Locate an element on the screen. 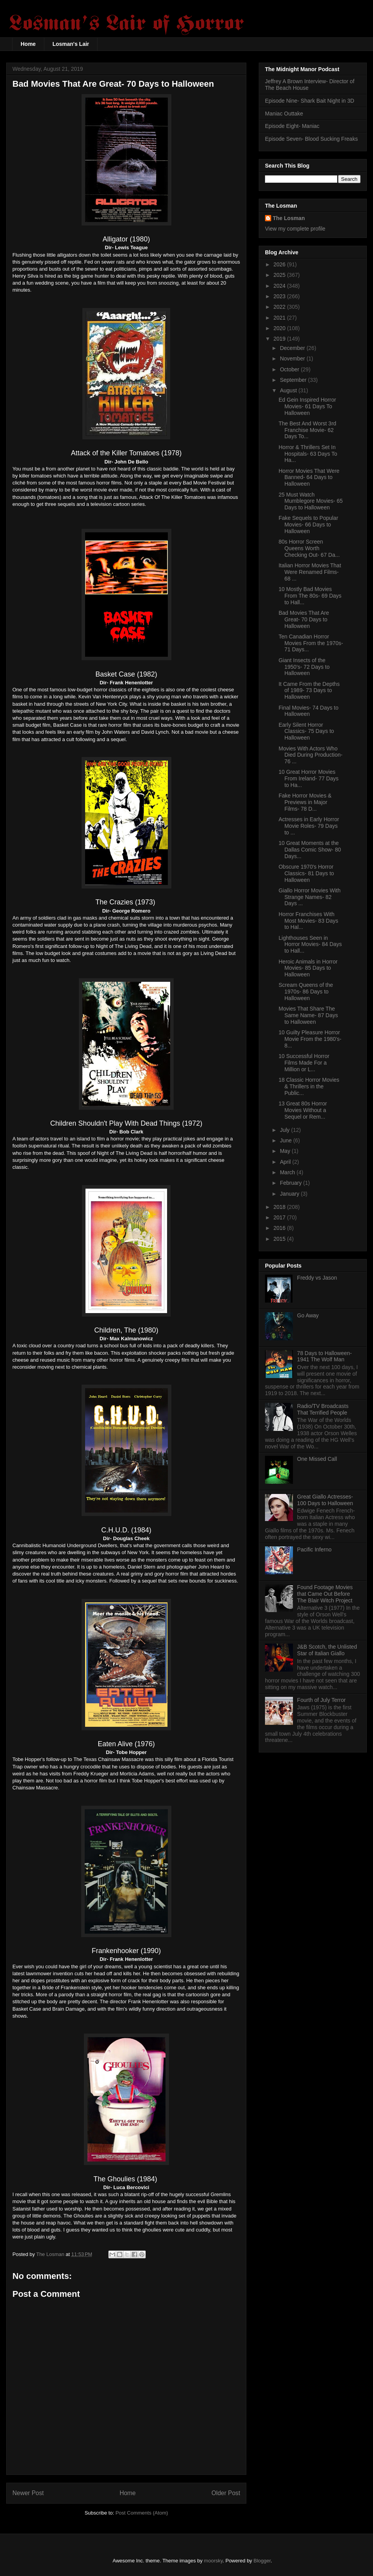  July is located at coordinates (285, 1130).